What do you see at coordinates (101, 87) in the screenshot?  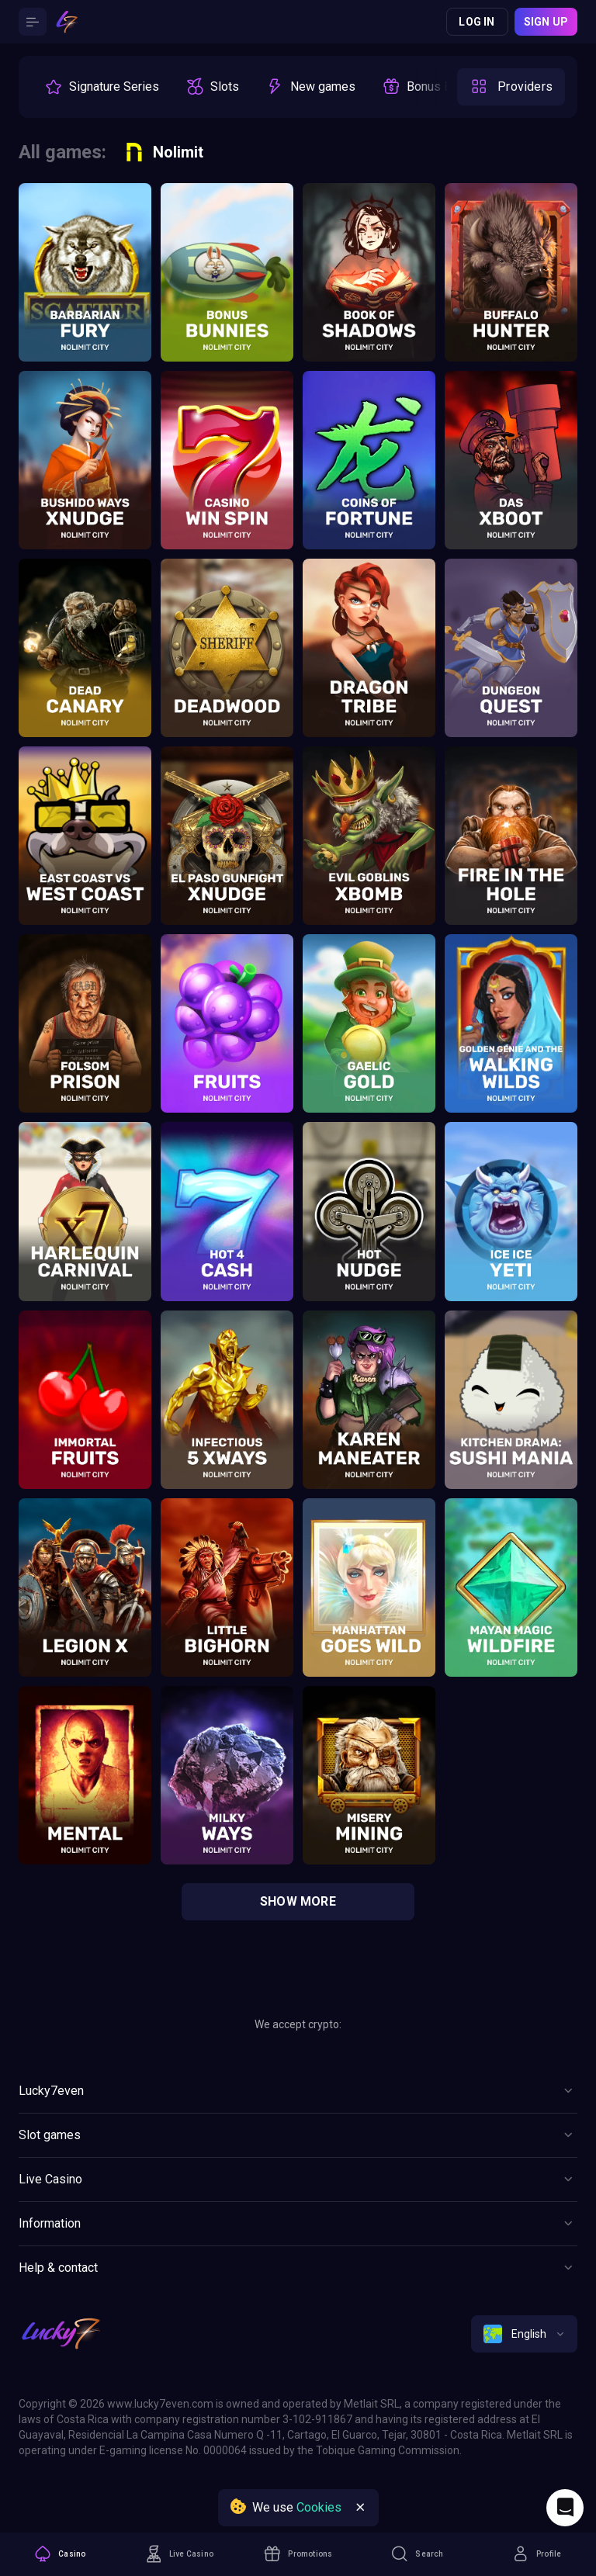 I see `[option]` at bounding box center [101, 87].